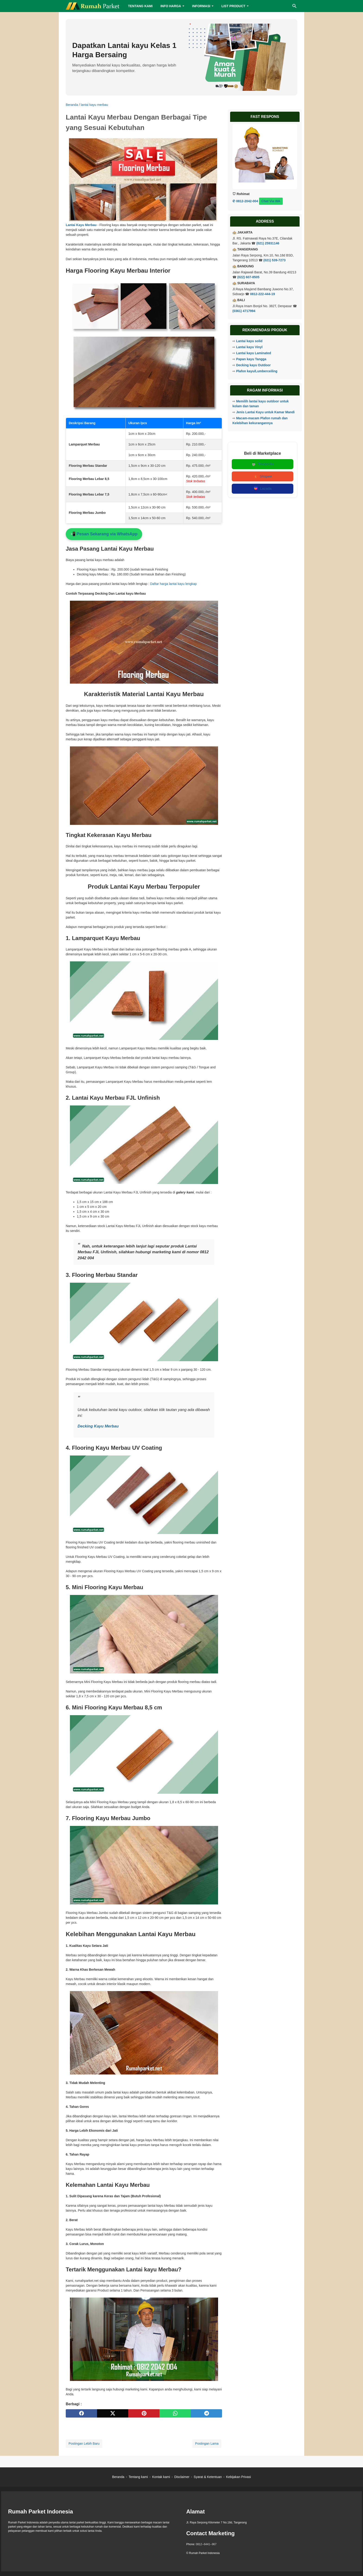 The image size is (363, 2576). Describe the element at coordinates (249, 341) in the screenshot. I see `Lantai kayu solid` at that location.